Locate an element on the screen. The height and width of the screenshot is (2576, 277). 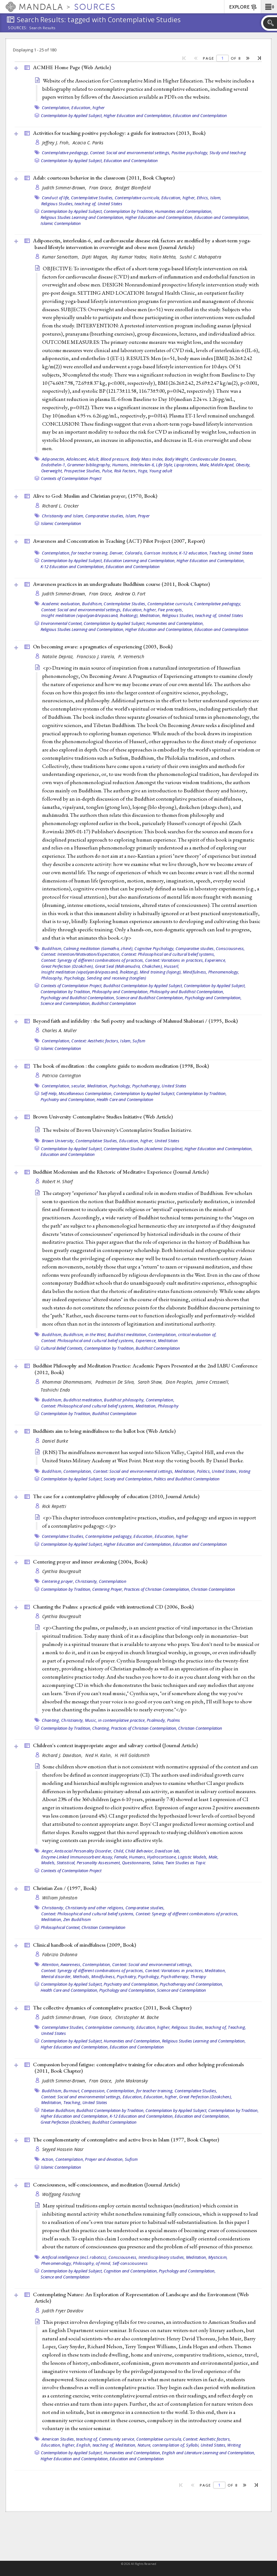
Education, is located at coordinates (143, 1536).